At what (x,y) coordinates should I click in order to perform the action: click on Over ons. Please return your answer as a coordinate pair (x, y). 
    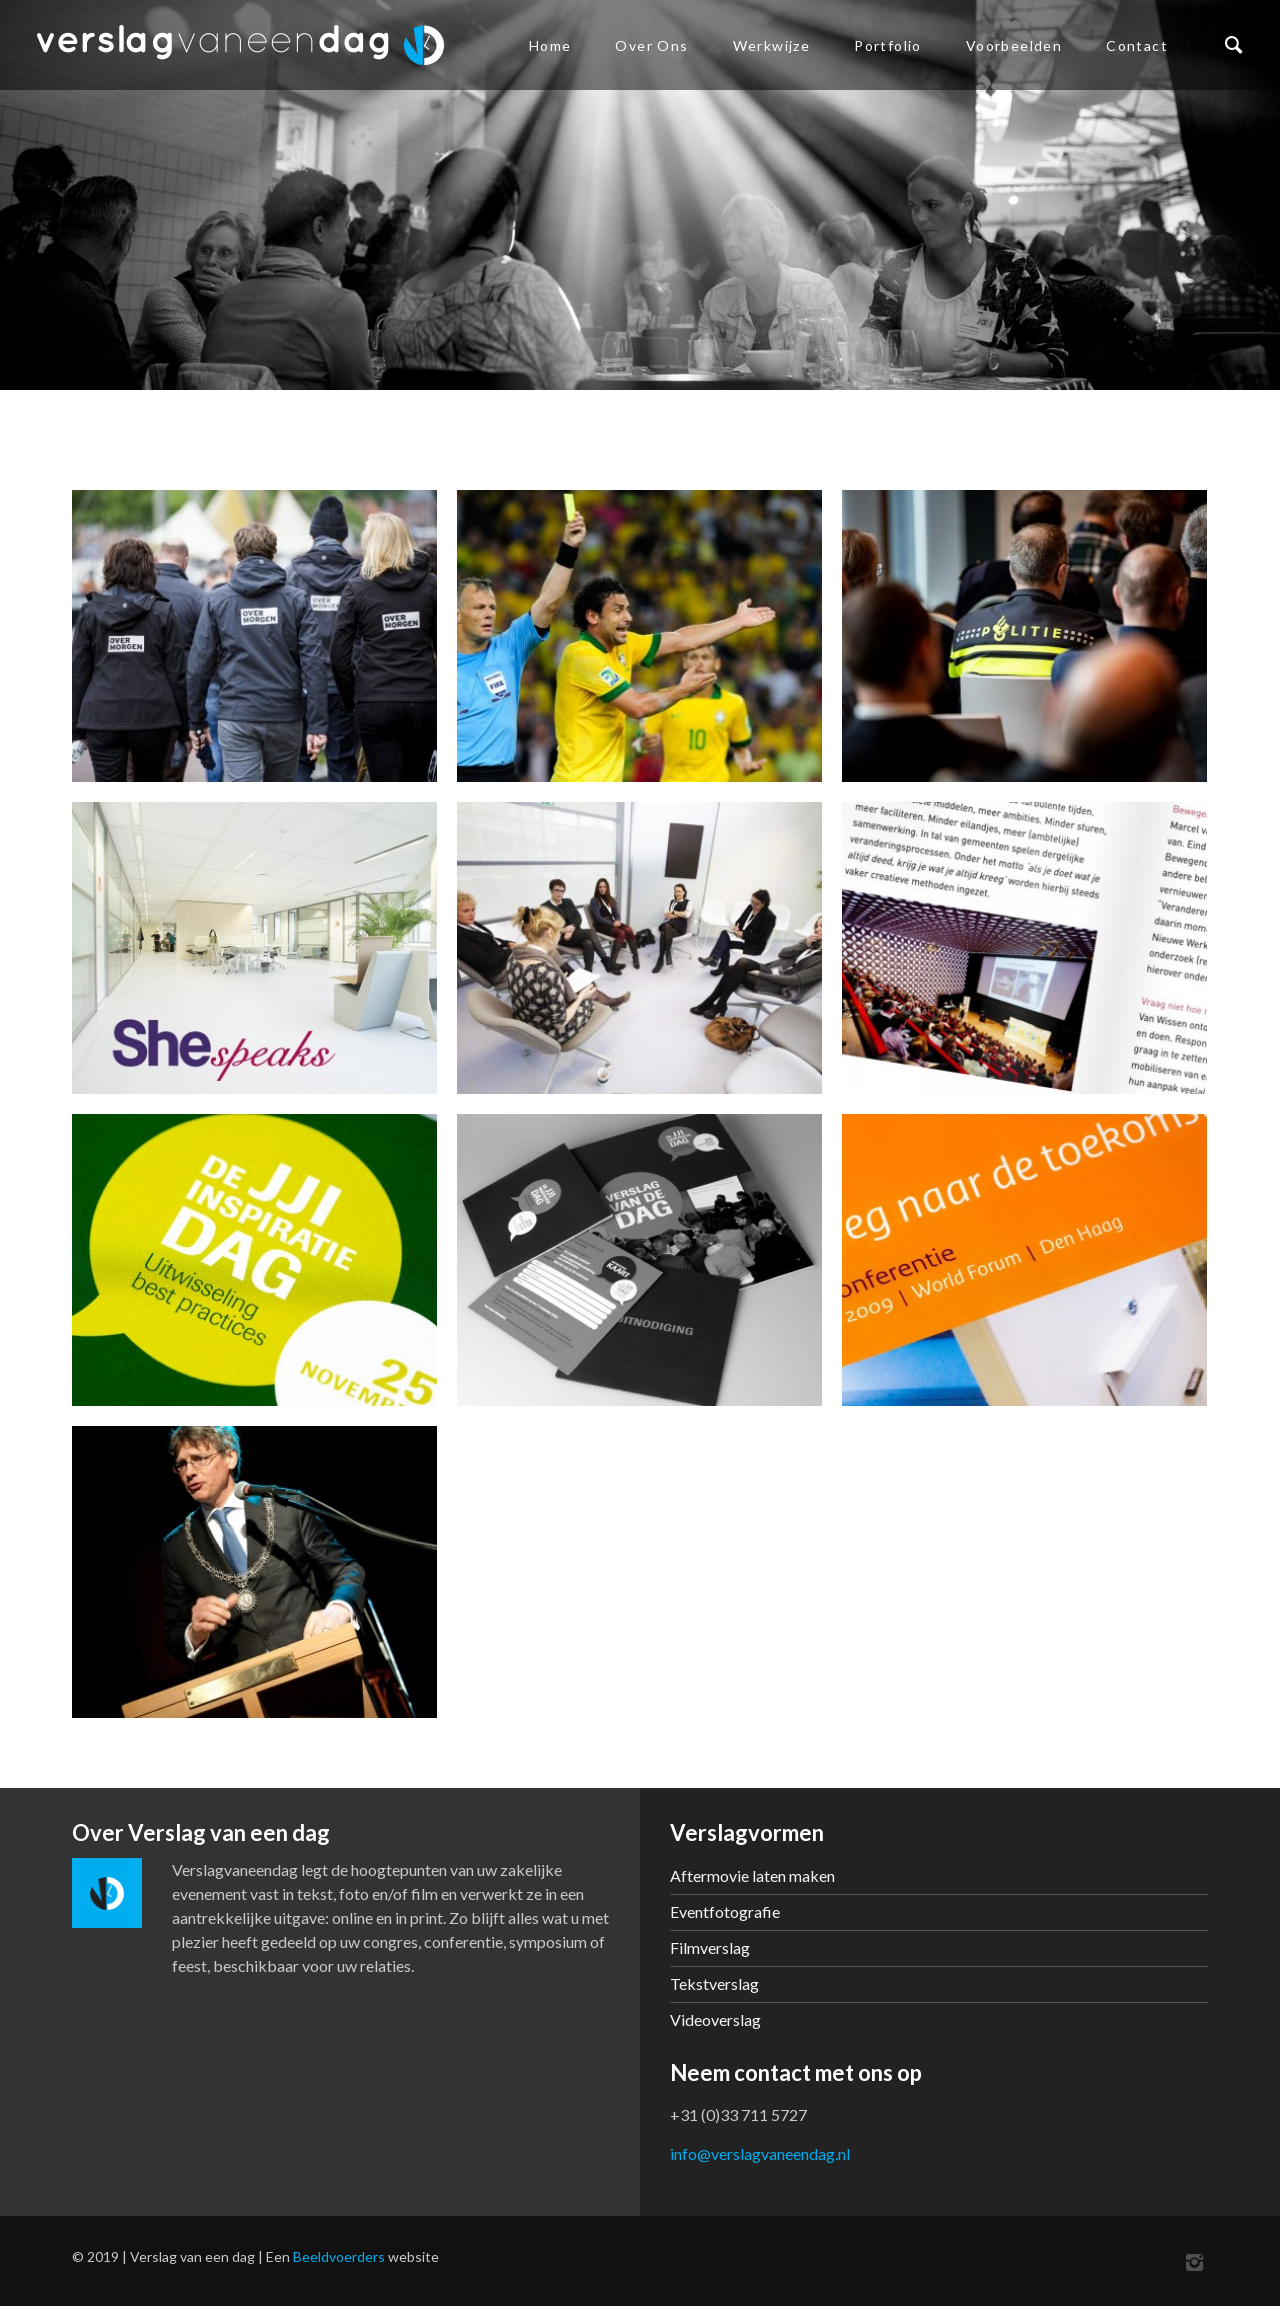
    Looking at the image, I should click on (651, 45).